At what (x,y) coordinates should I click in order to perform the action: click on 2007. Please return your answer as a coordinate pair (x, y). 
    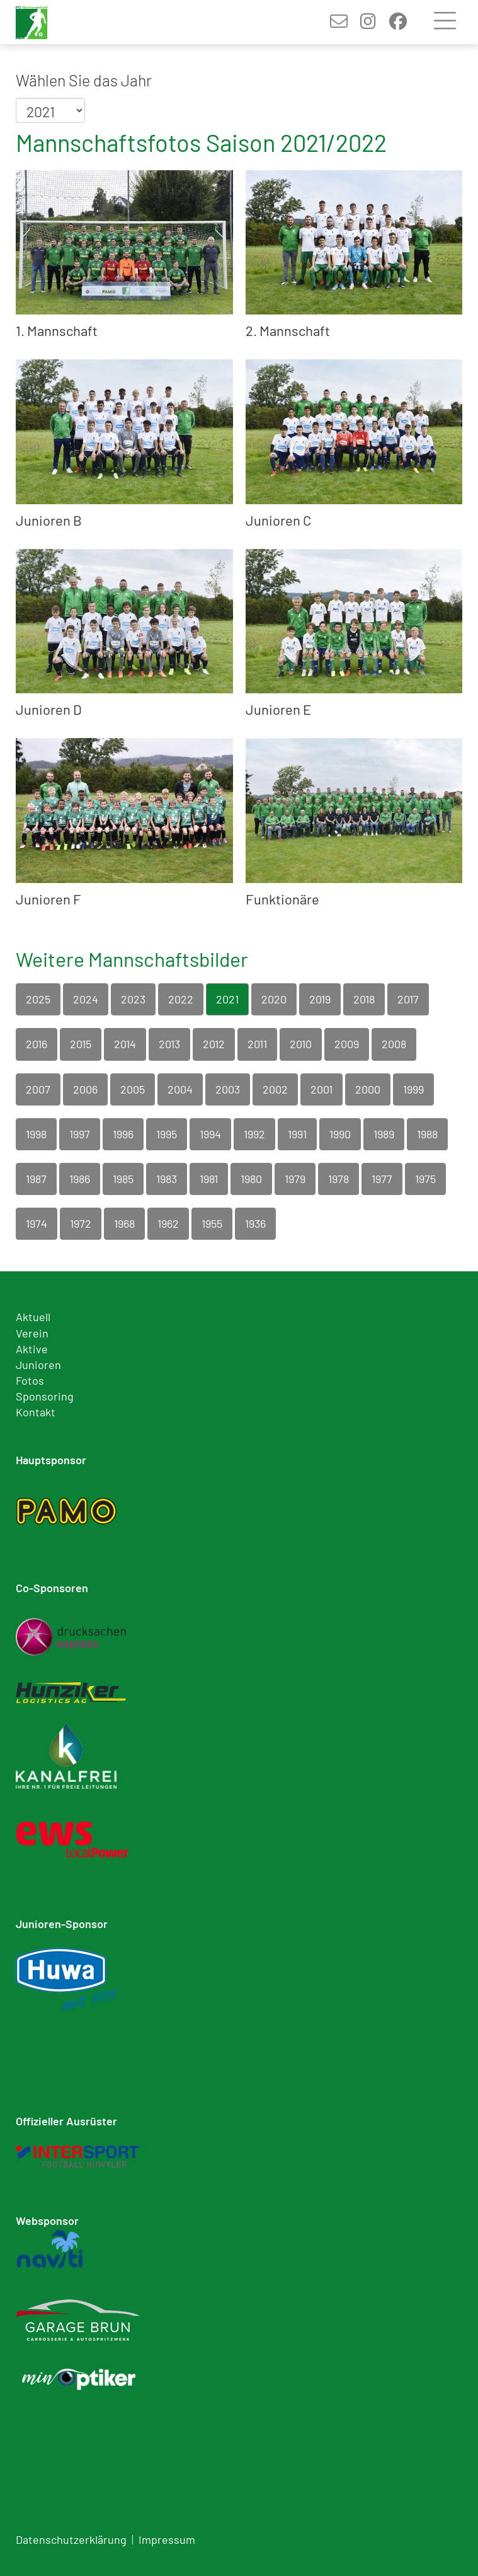
    Looking at the image, I should click on (38, 1089).